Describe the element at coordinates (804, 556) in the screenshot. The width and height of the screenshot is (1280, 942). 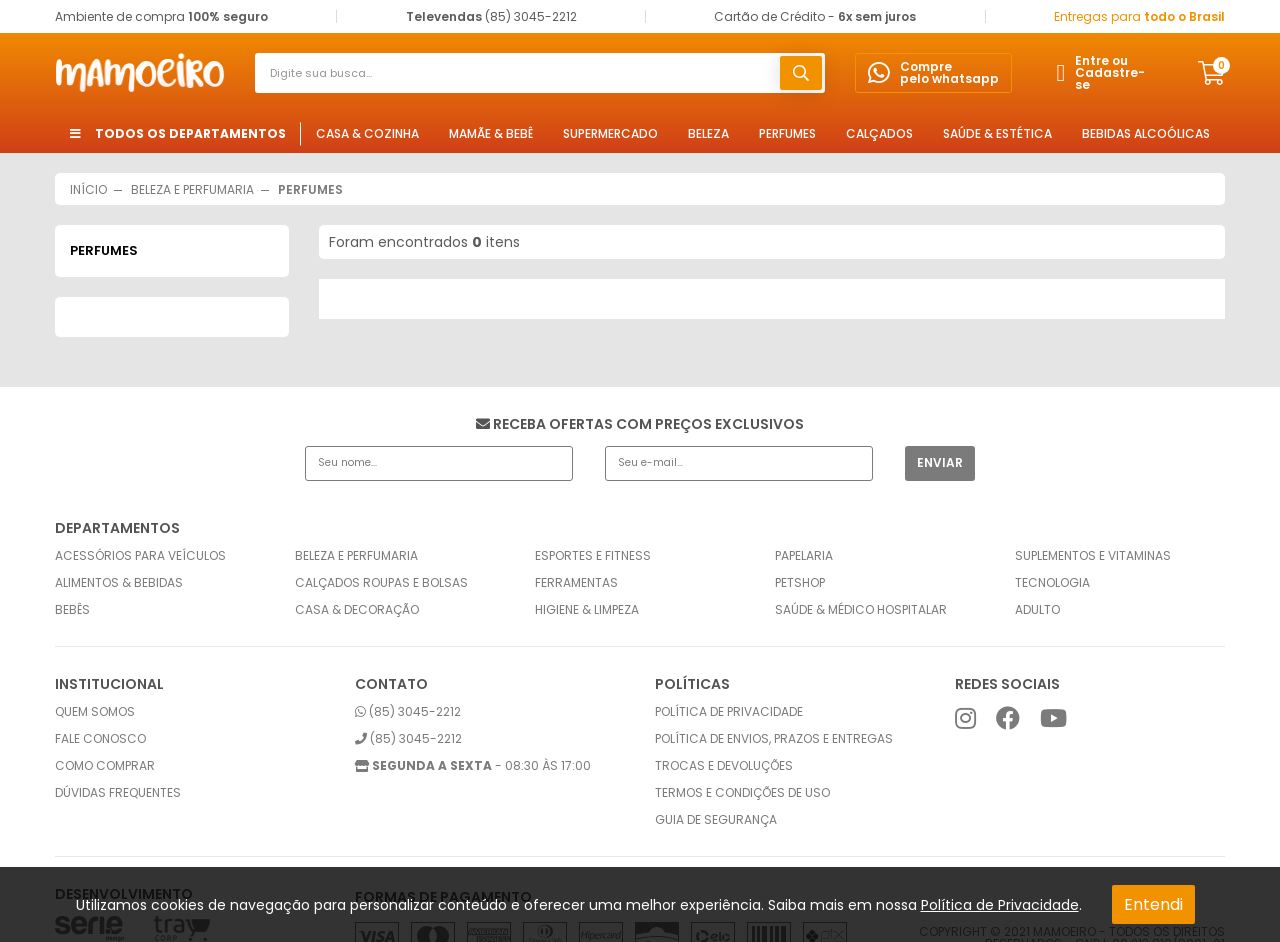
I see `Papelaria` at that location.